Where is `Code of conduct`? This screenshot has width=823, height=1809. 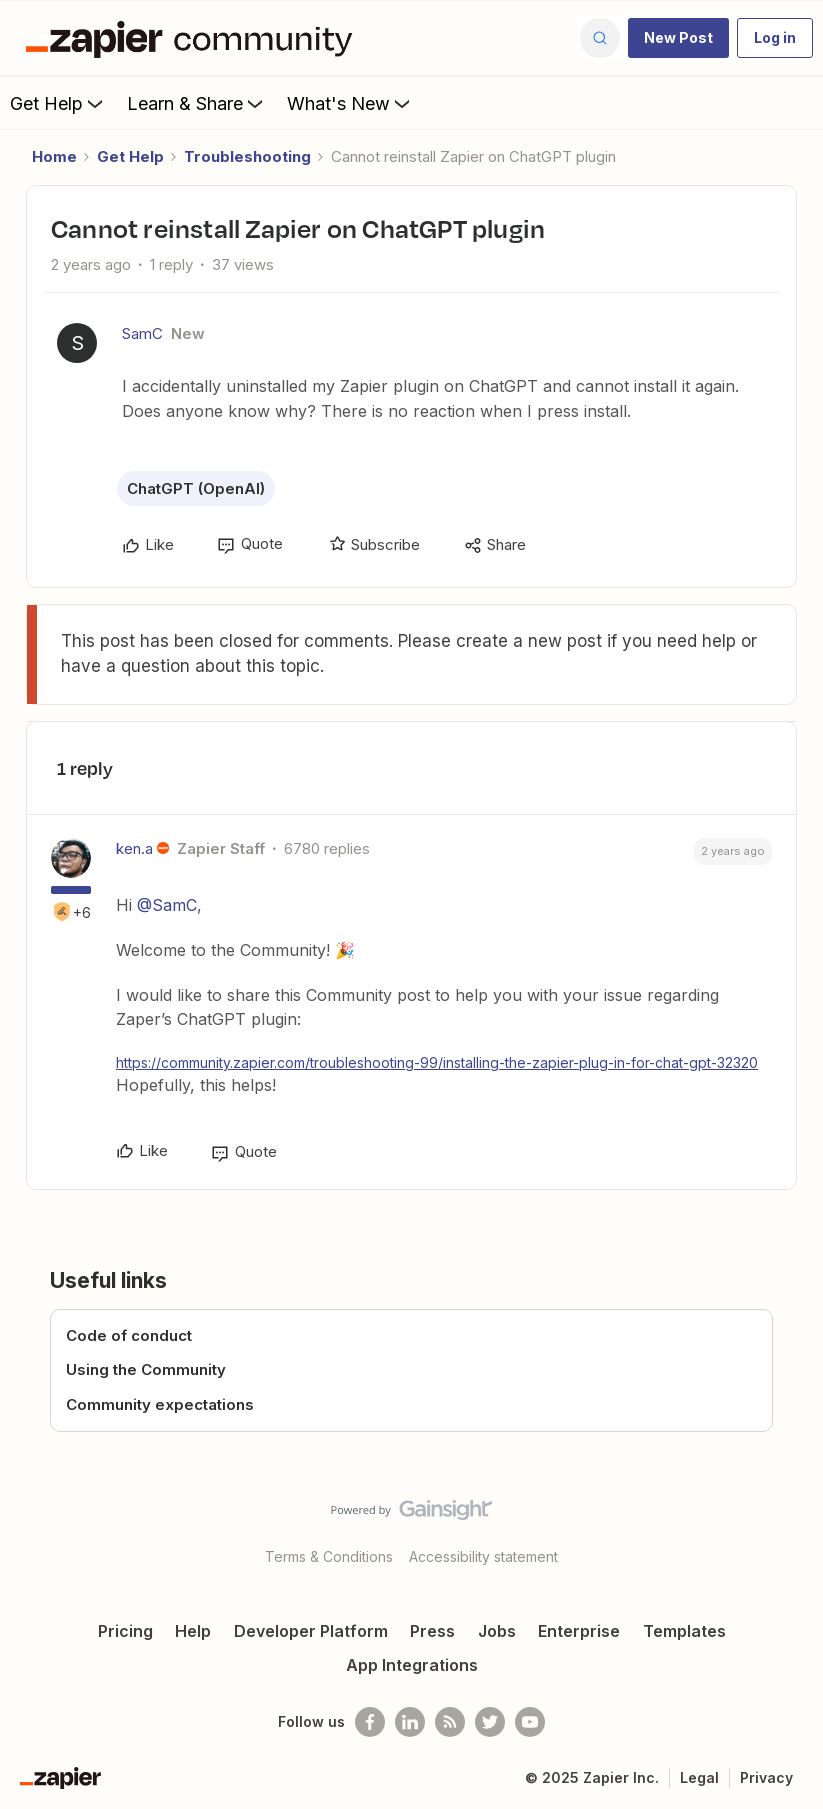
Code of conduct is located at coordinates (129, 1335).